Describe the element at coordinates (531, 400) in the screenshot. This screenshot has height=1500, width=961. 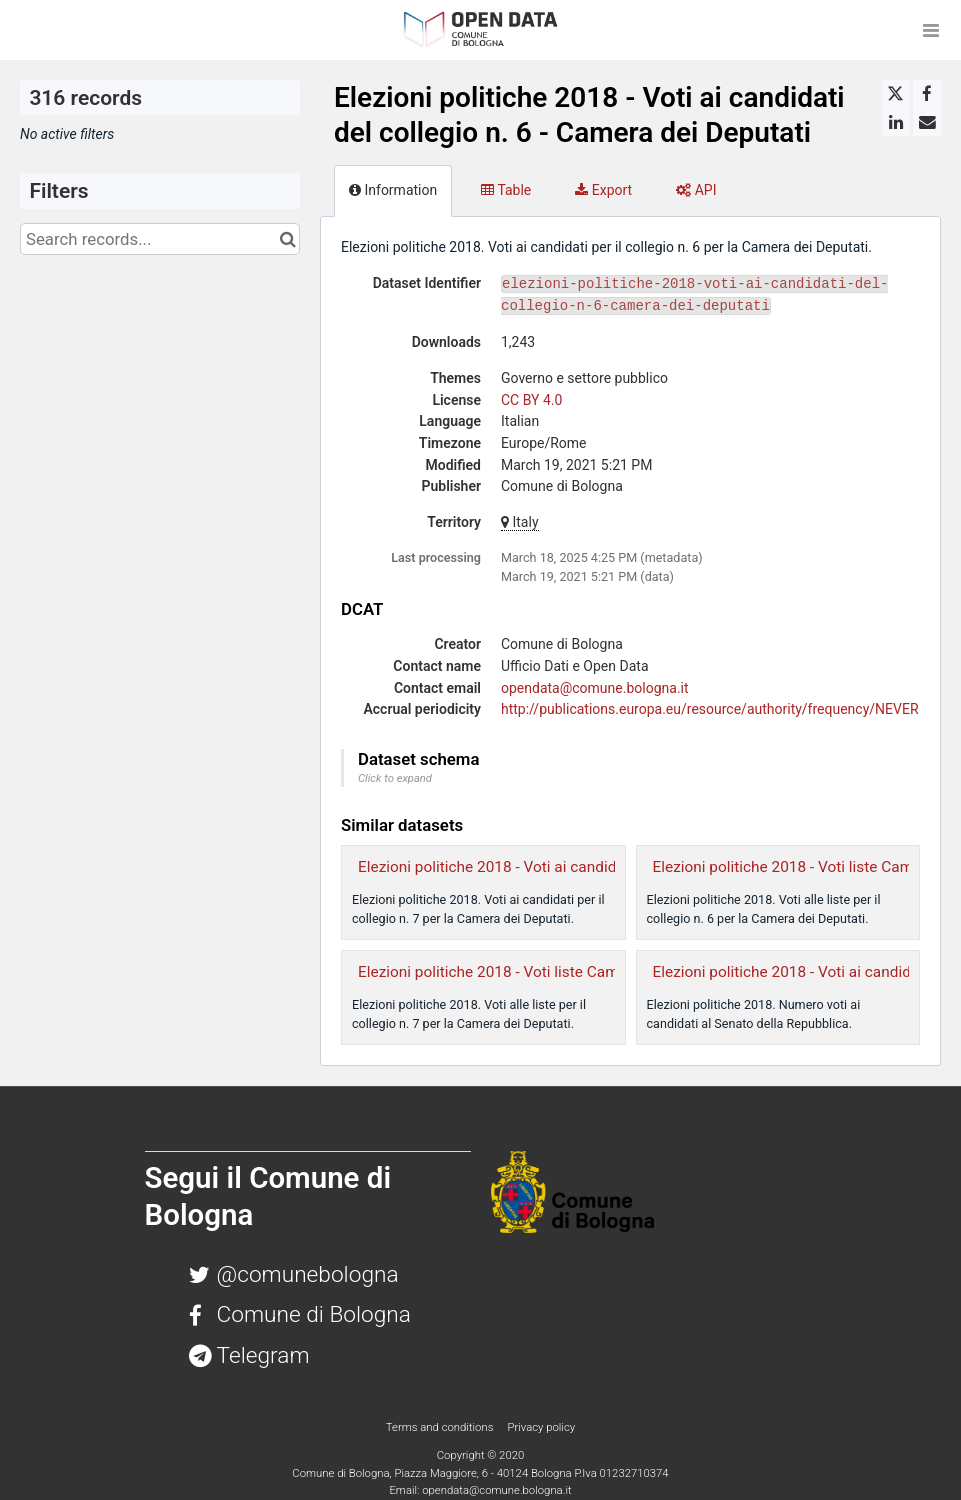
I see `CC BY 4.0` at that location.